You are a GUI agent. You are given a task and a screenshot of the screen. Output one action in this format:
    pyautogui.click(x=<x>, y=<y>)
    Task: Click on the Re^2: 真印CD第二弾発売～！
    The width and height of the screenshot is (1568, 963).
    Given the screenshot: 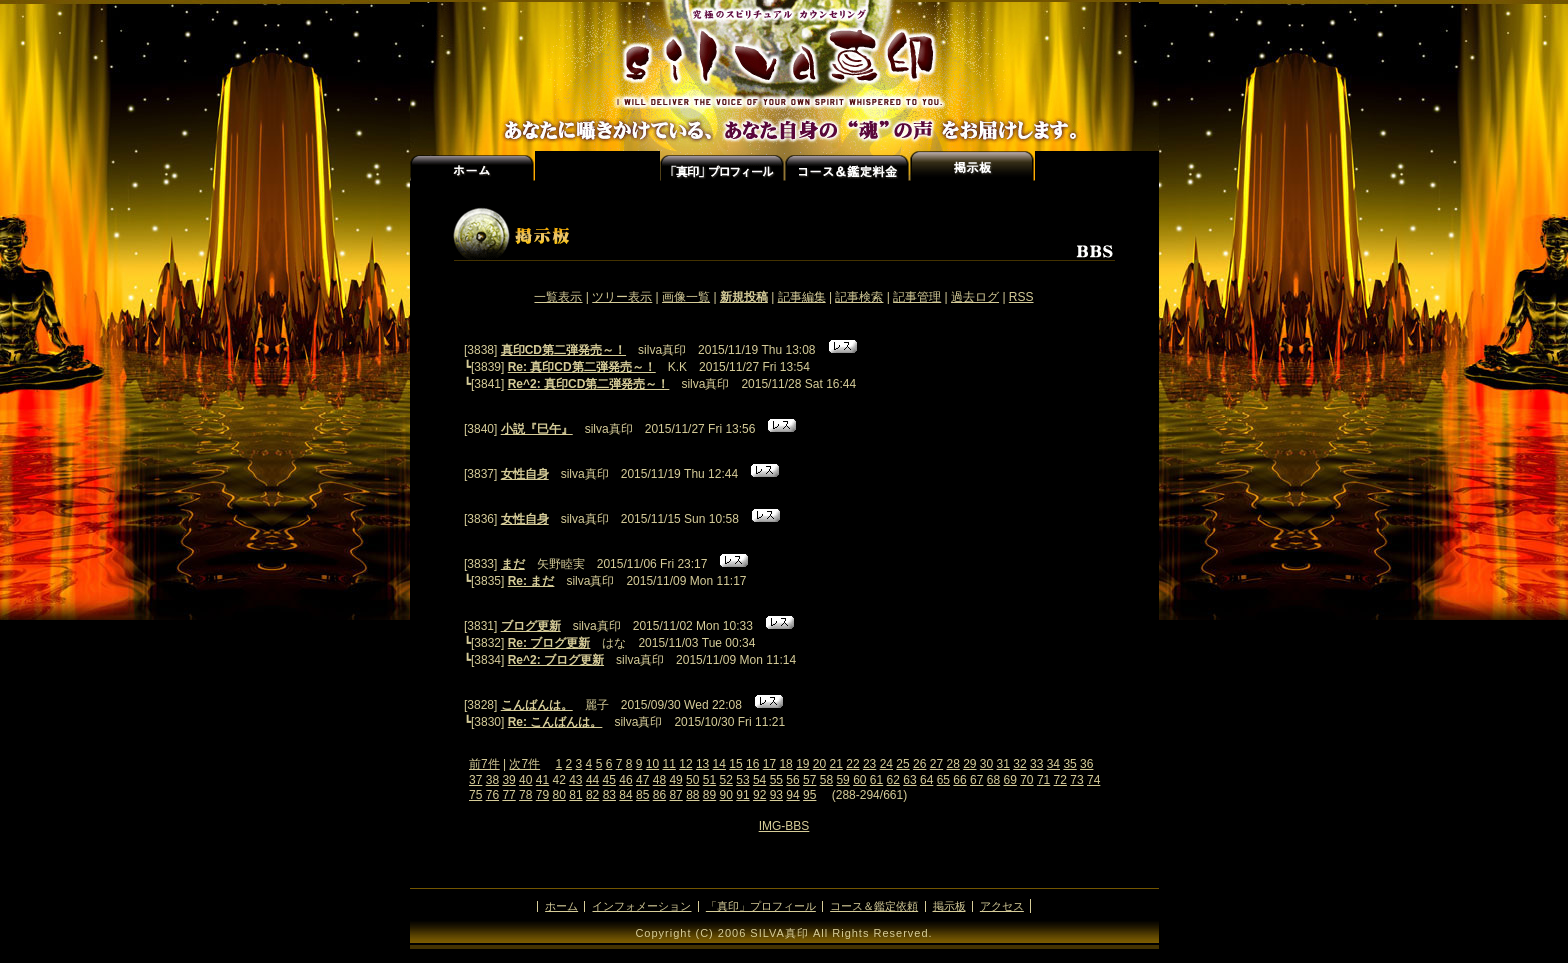 What is the action you would take?
    pyautogui.click(x=589, y=384)
    